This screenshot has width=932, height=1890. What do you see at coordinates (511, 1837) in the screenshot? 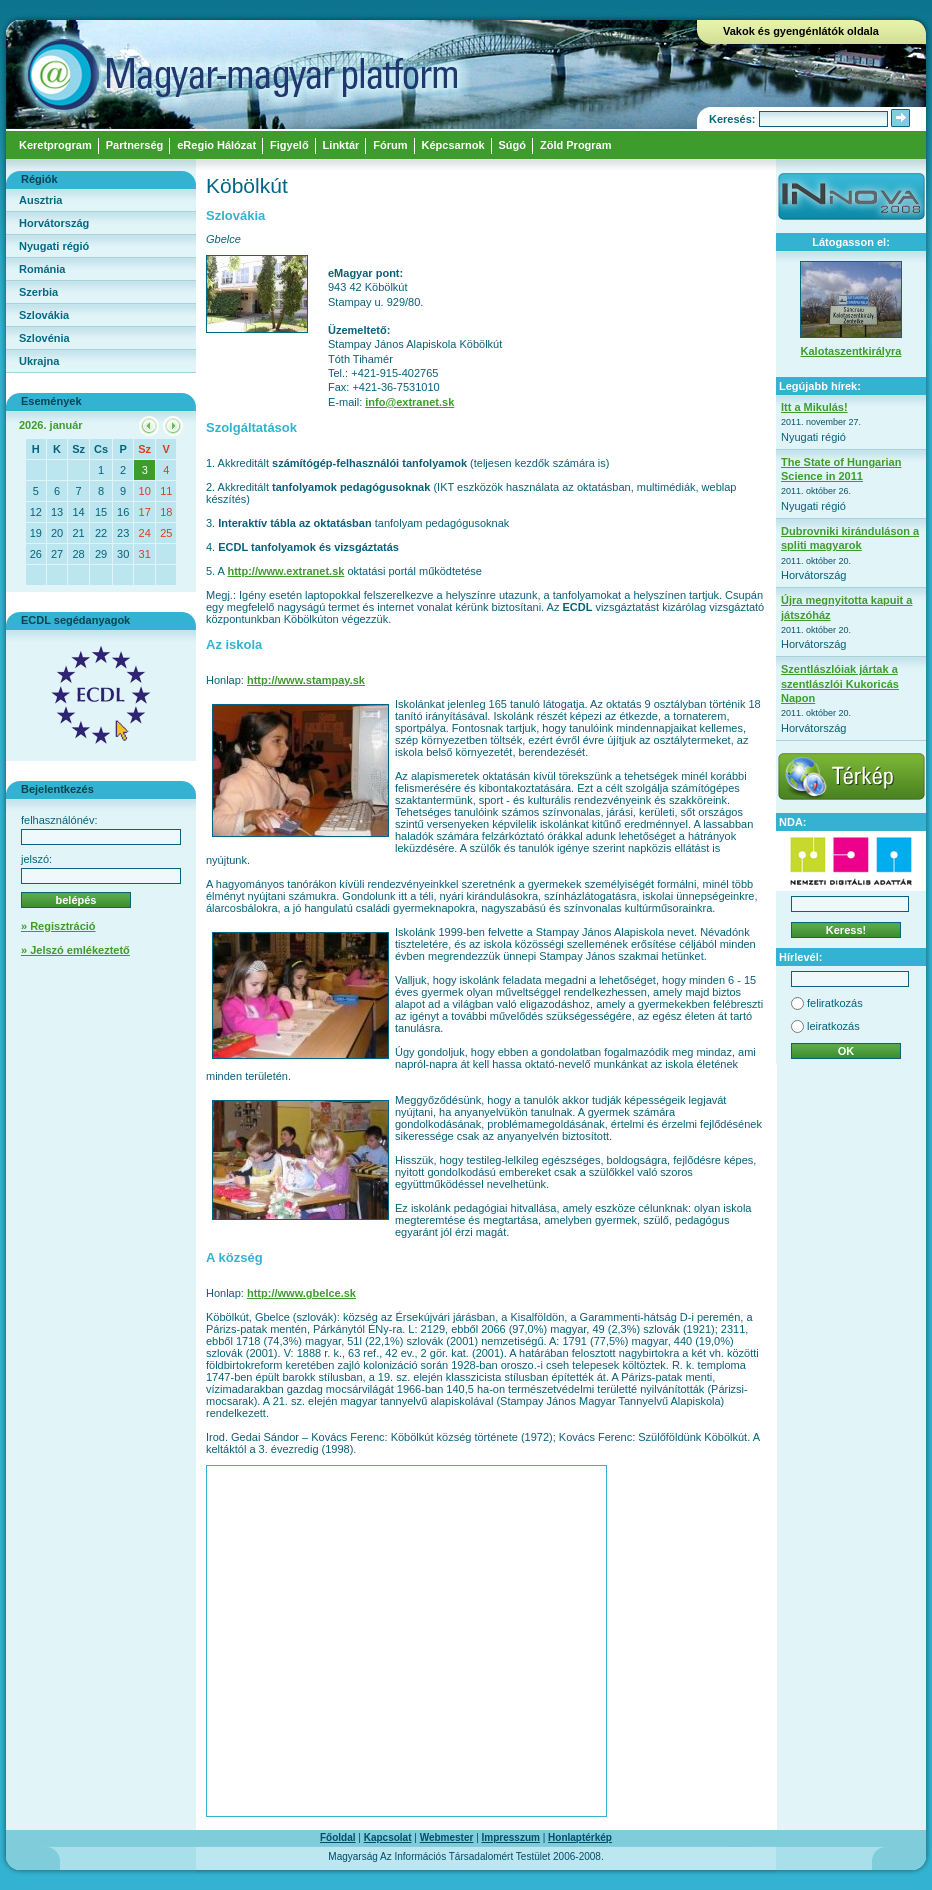
I see `Impresszum` at bounding box center [511, 1837].